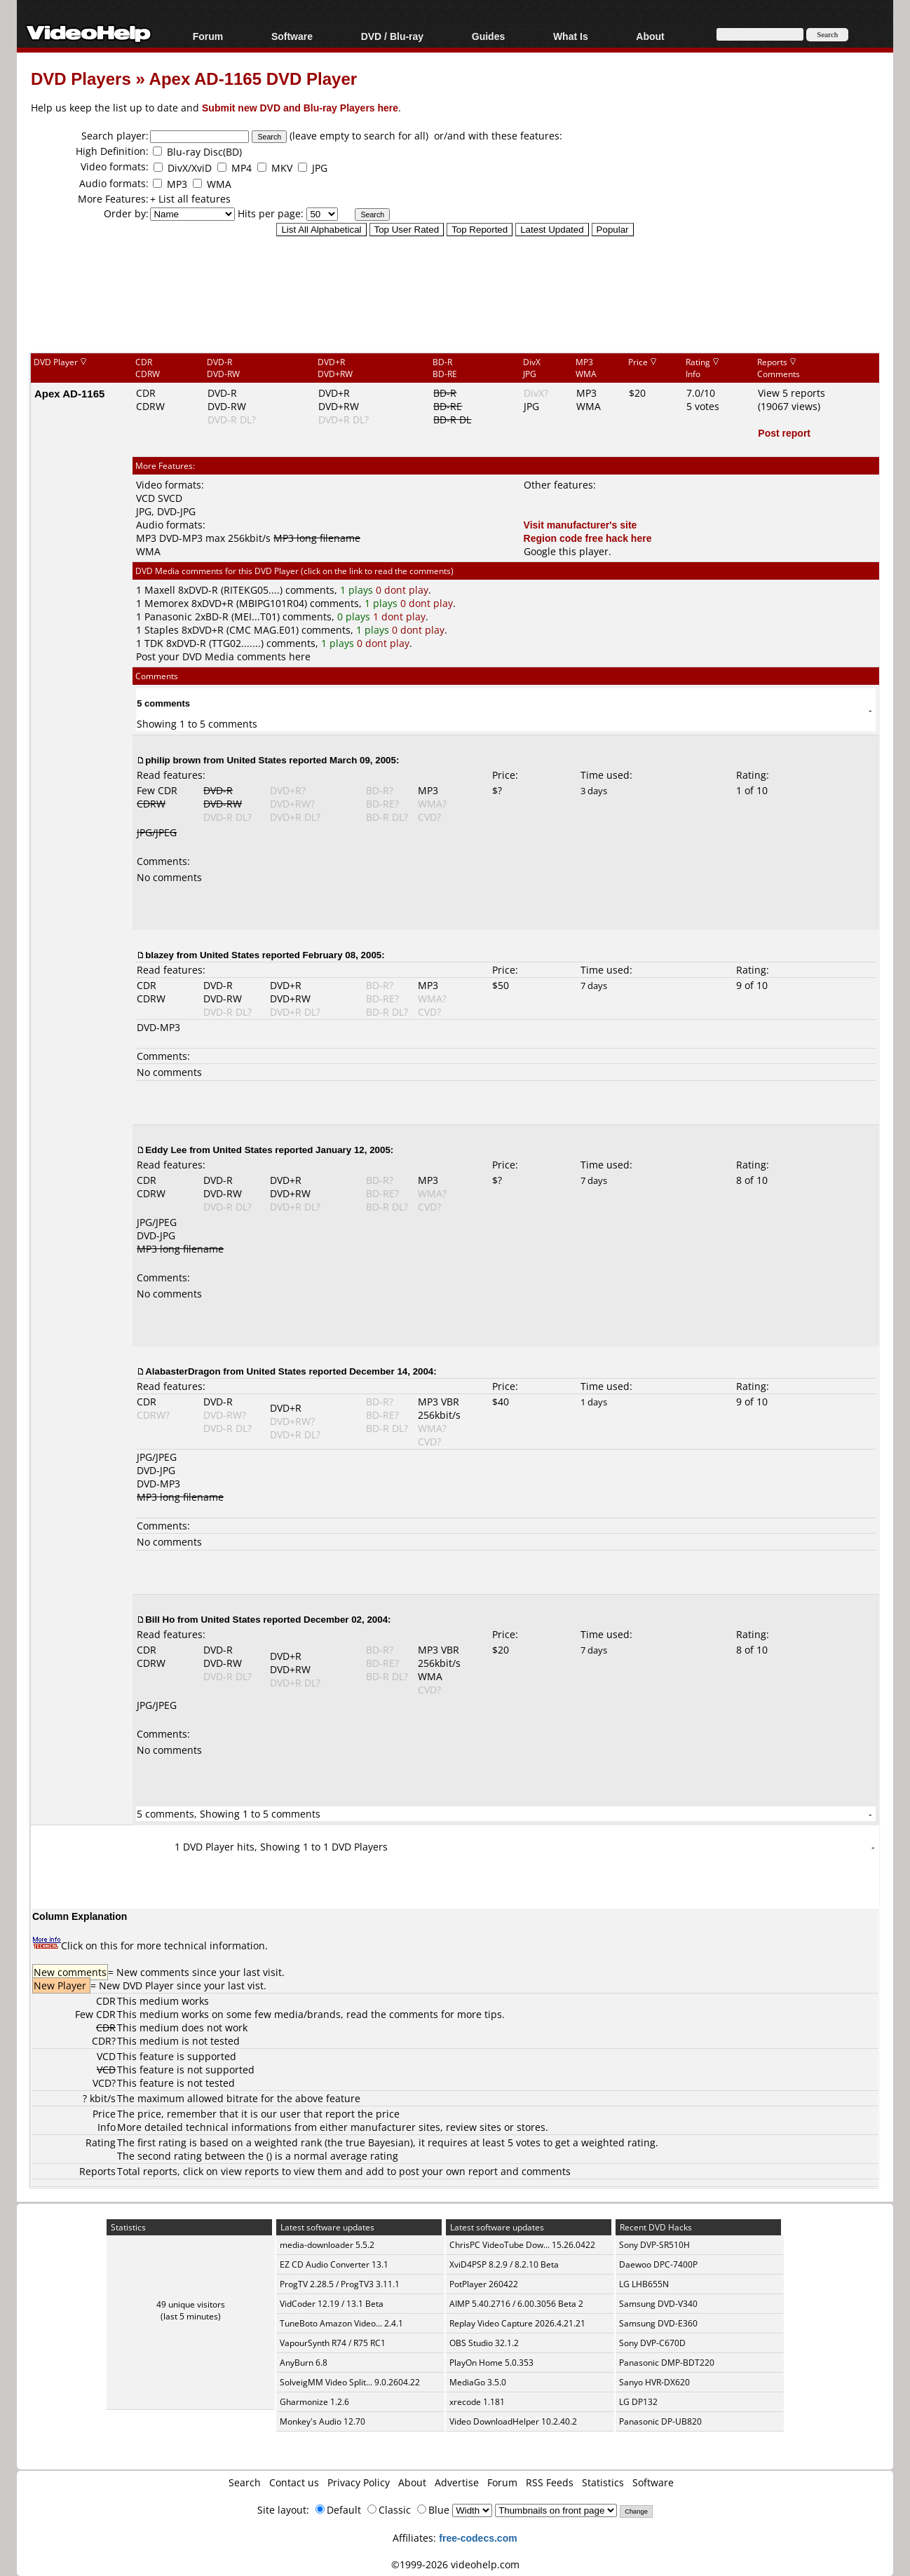  Describe the element at coordinates (294, 2482) in the screenshot. I see `Contact us` at that location.